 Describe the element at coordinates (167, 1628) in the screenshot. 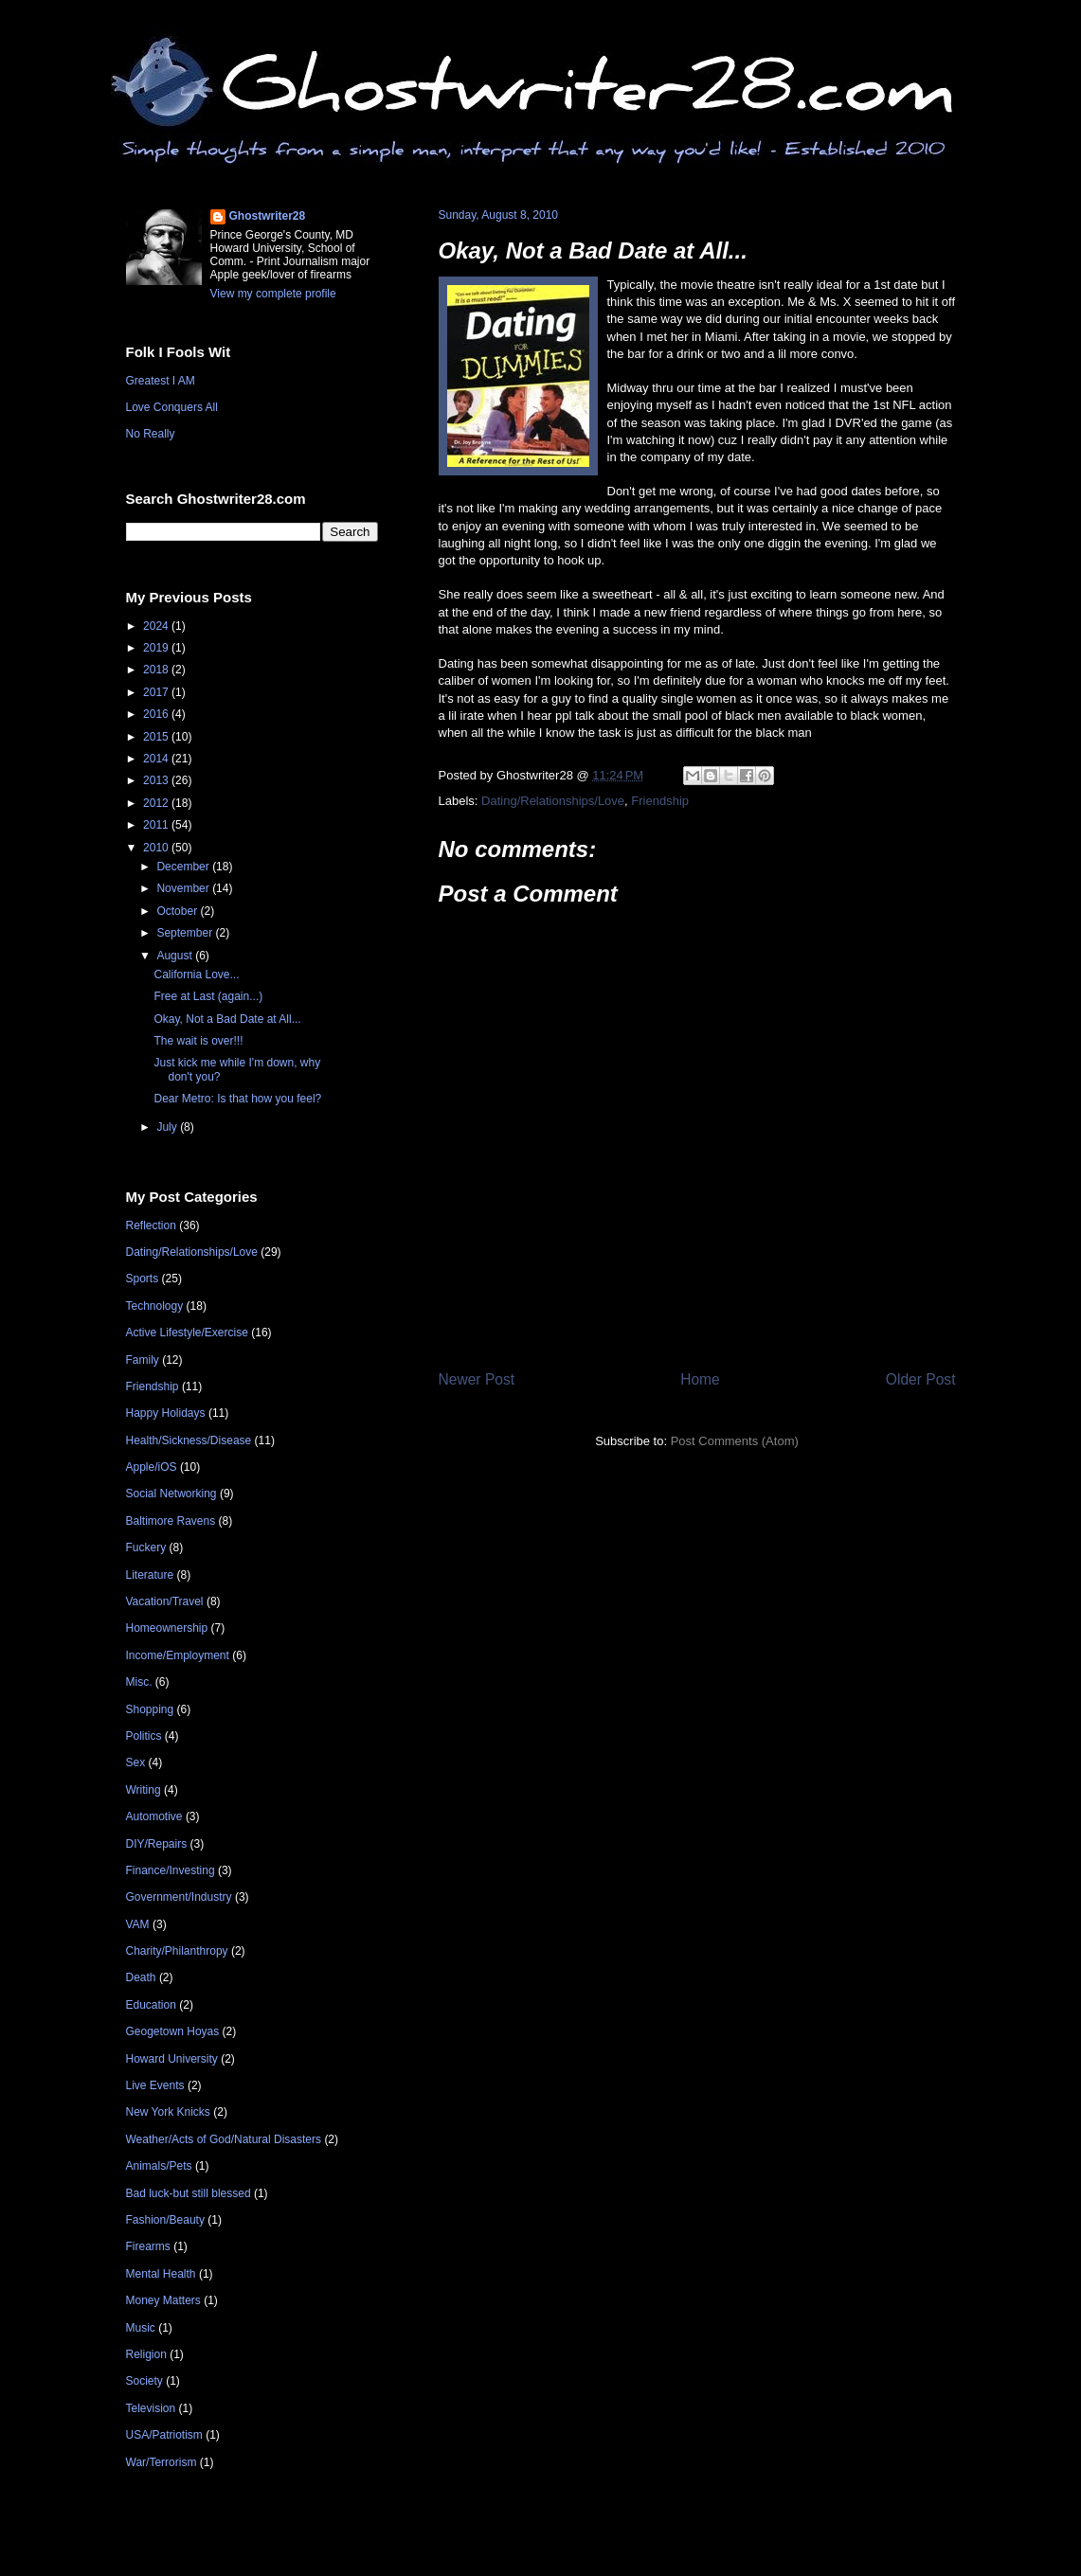

I see `Homeownership` at that location.